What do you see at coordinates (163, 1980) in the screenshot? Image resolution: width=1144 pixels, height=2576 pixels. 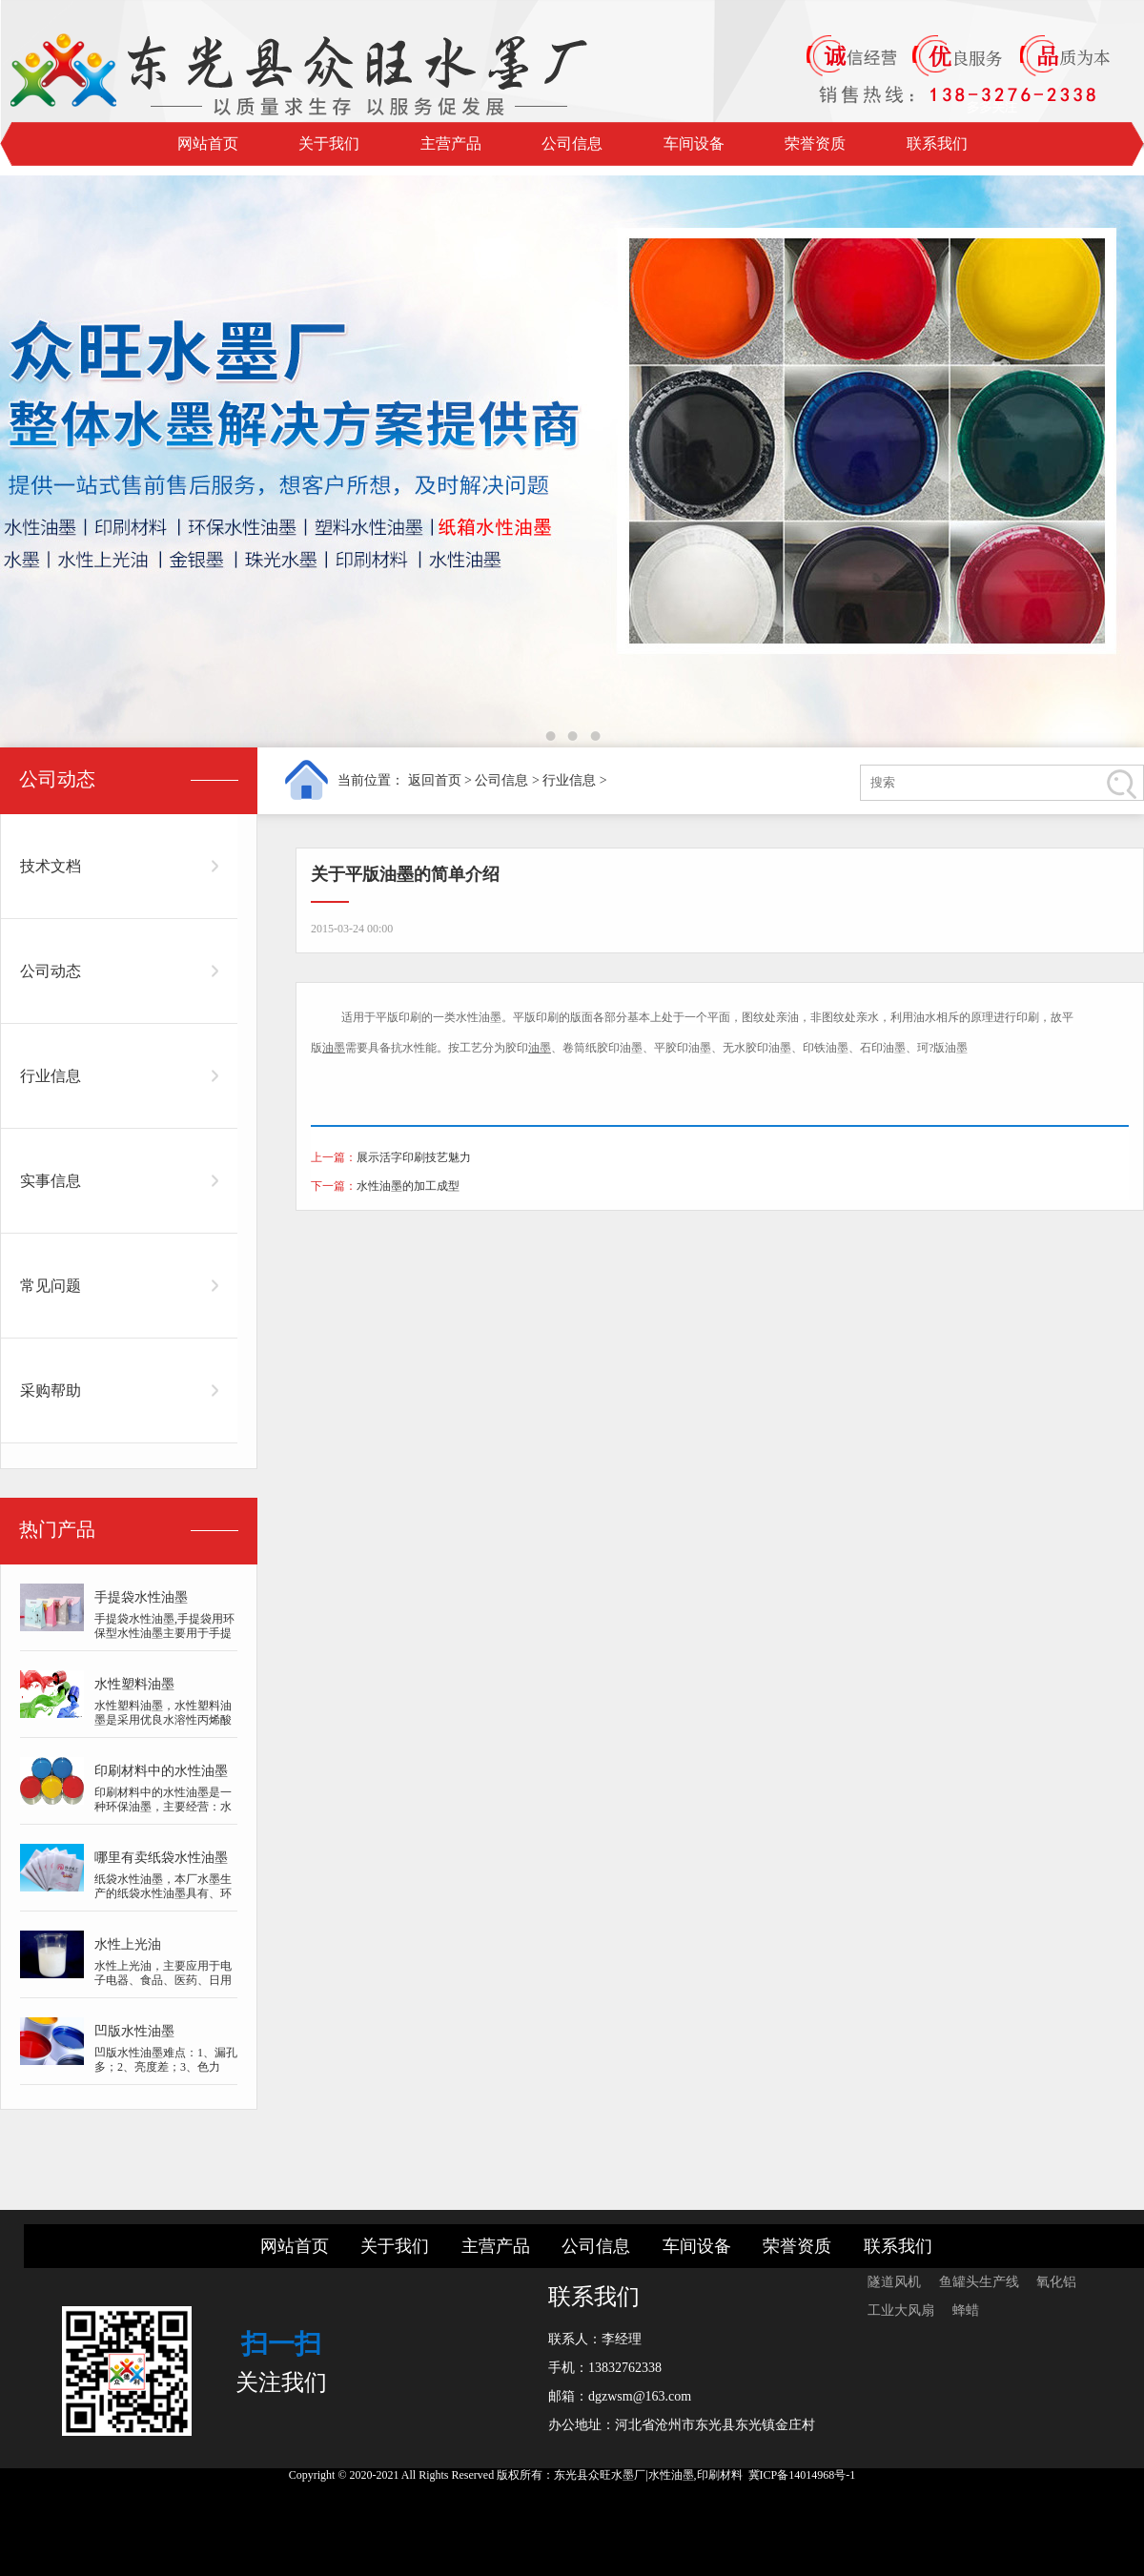 I see `水性上光油，主要应用于电子电器、食品、医药、日用品、化妆品、烟酒包装等...` at bounding box center [163, 1980].